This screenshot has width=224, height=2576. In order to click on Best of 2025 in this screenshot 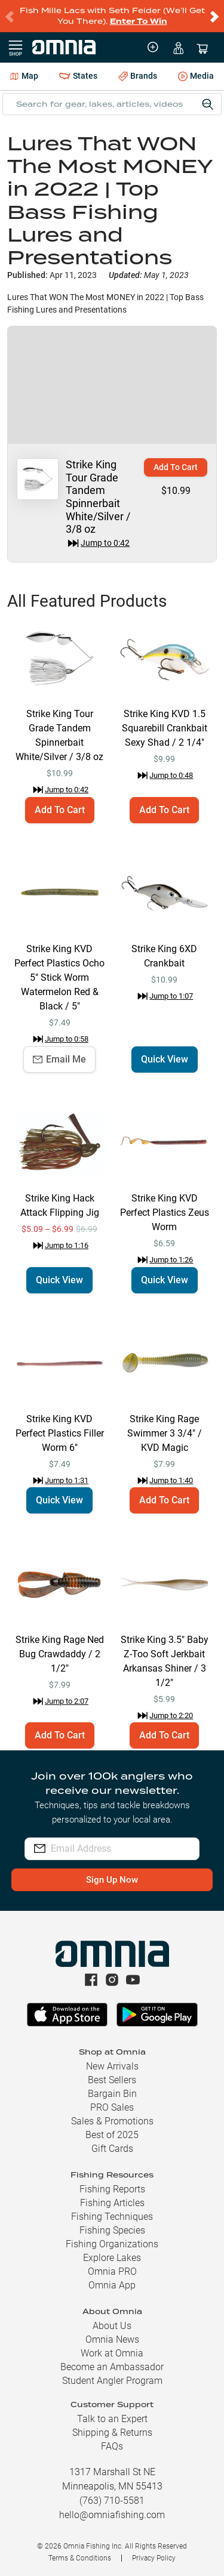, I will do `click(112, 2135)`.